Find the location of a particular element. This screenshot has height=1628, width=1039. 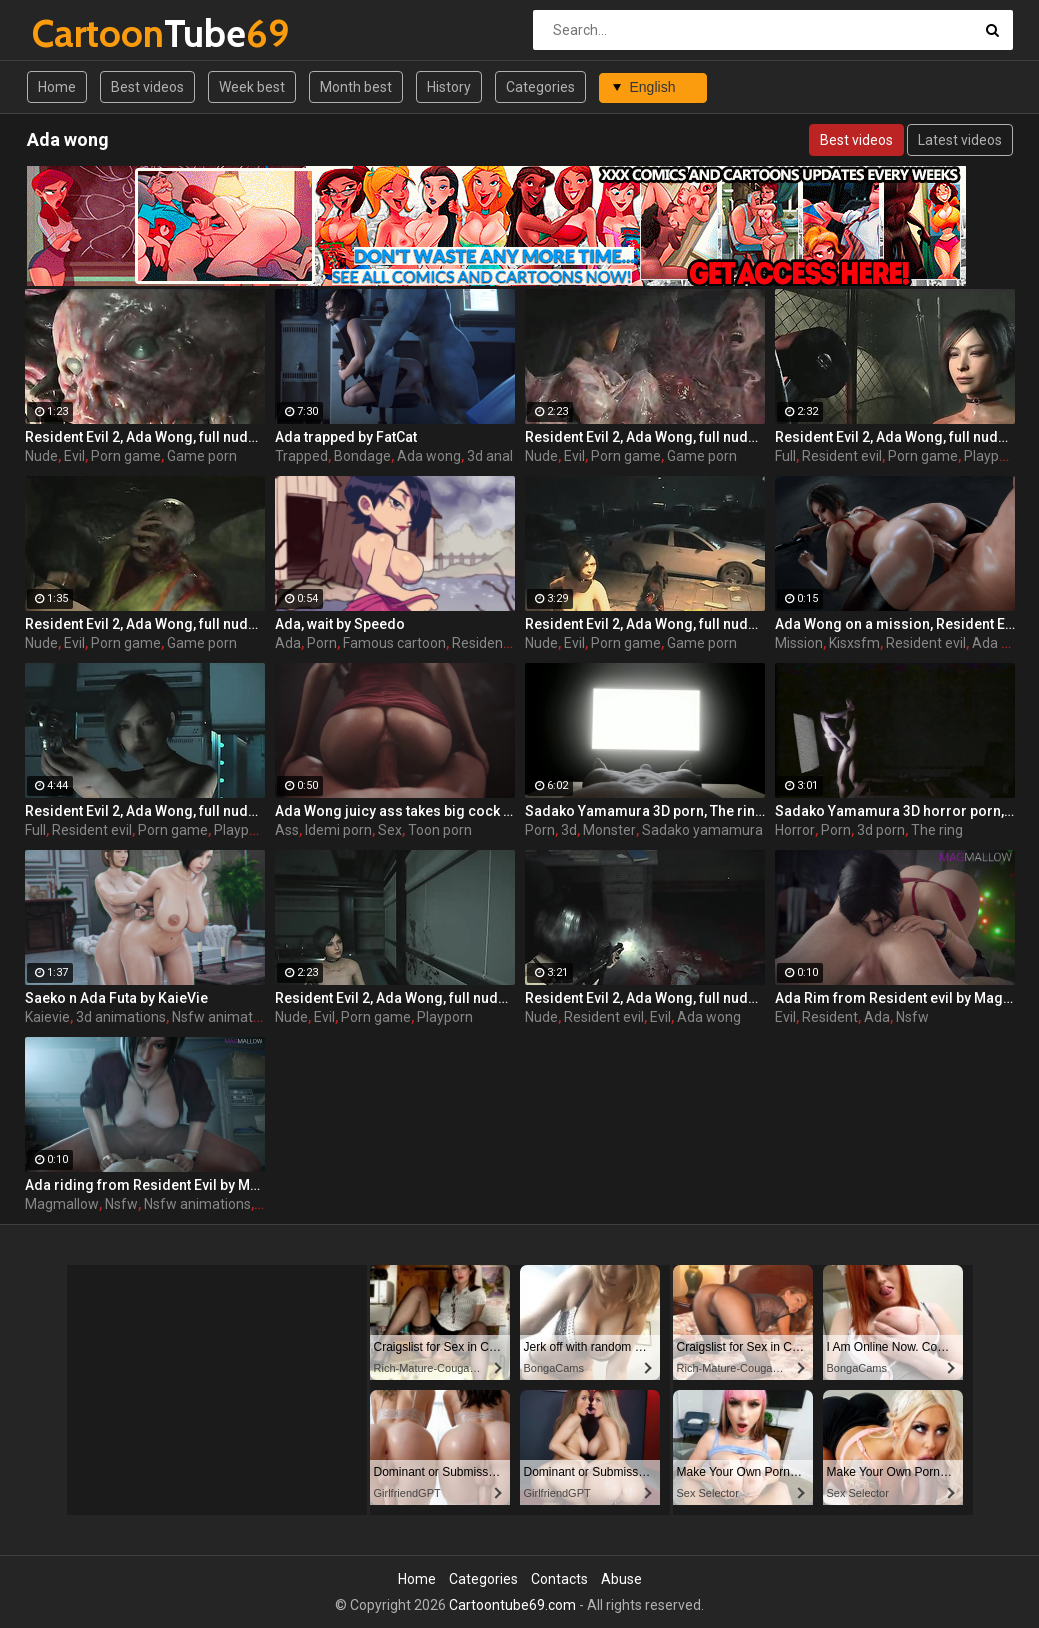

Nsfw animations is located at coordinates (225, 1017).